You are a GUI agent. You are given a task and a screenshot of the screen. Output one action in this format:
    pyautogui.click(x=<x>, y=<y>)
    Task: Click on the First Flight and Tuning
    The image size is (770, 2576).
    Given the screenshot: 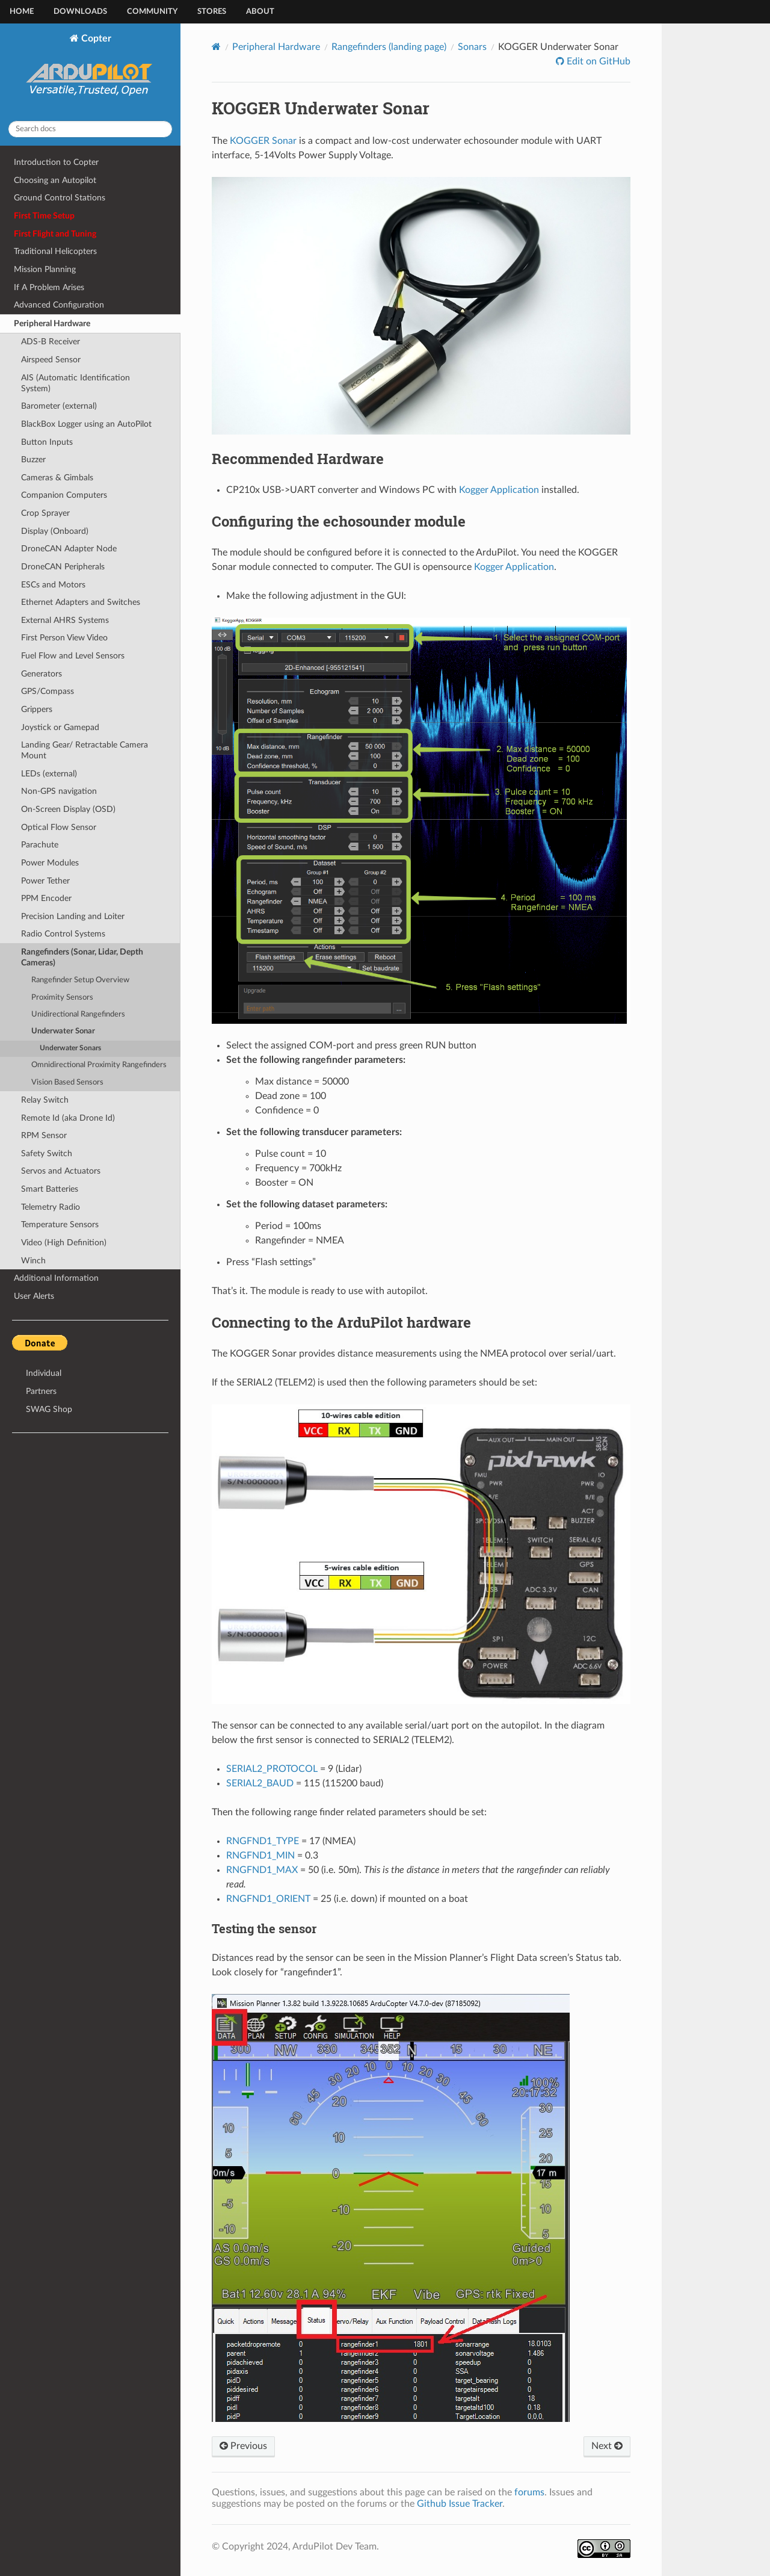 What is the action you would take?
    pyautogui.click(x=55, y=233)
    